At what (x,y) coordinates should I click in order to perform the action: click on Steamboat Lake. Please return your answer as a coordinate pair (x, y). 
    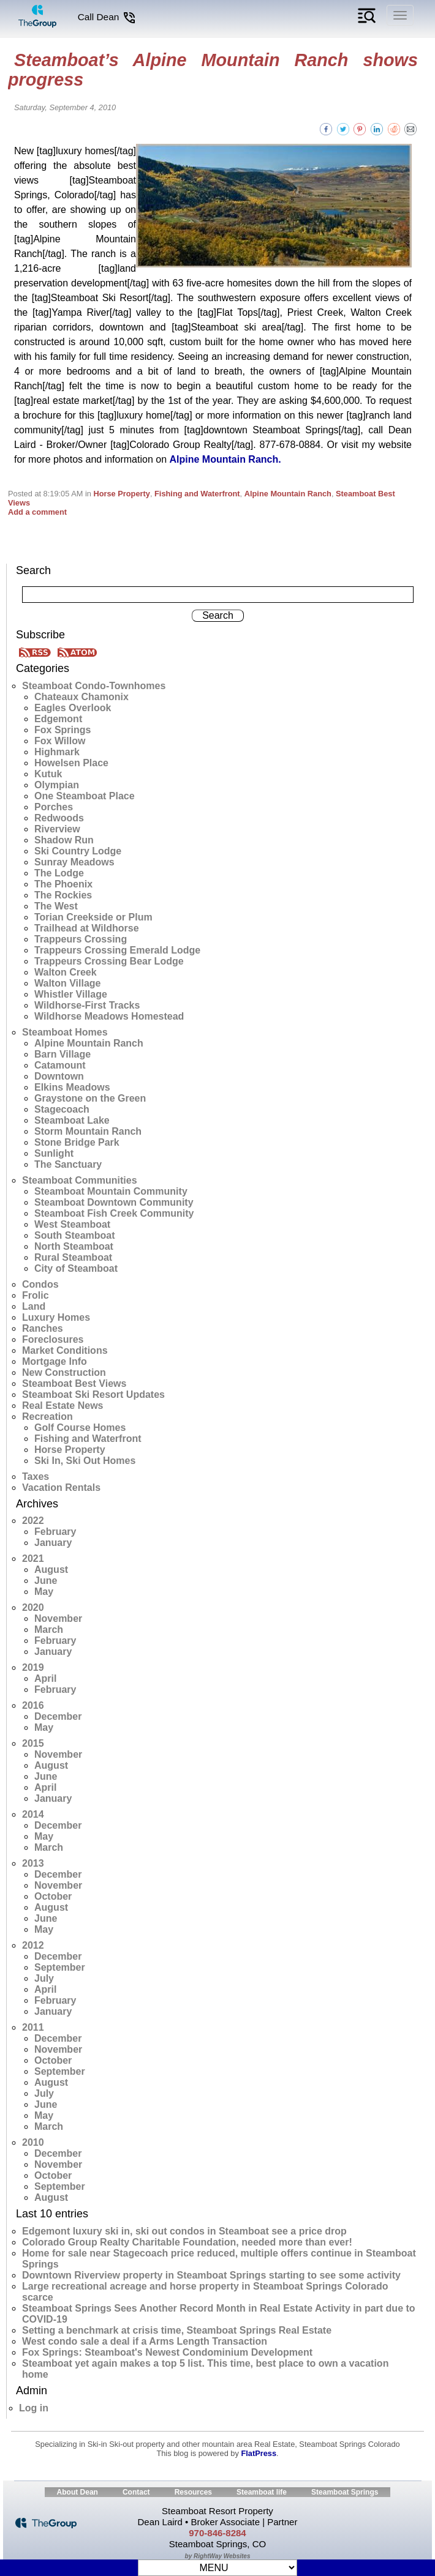
    Looking at the image, I should click on (72, 1120).